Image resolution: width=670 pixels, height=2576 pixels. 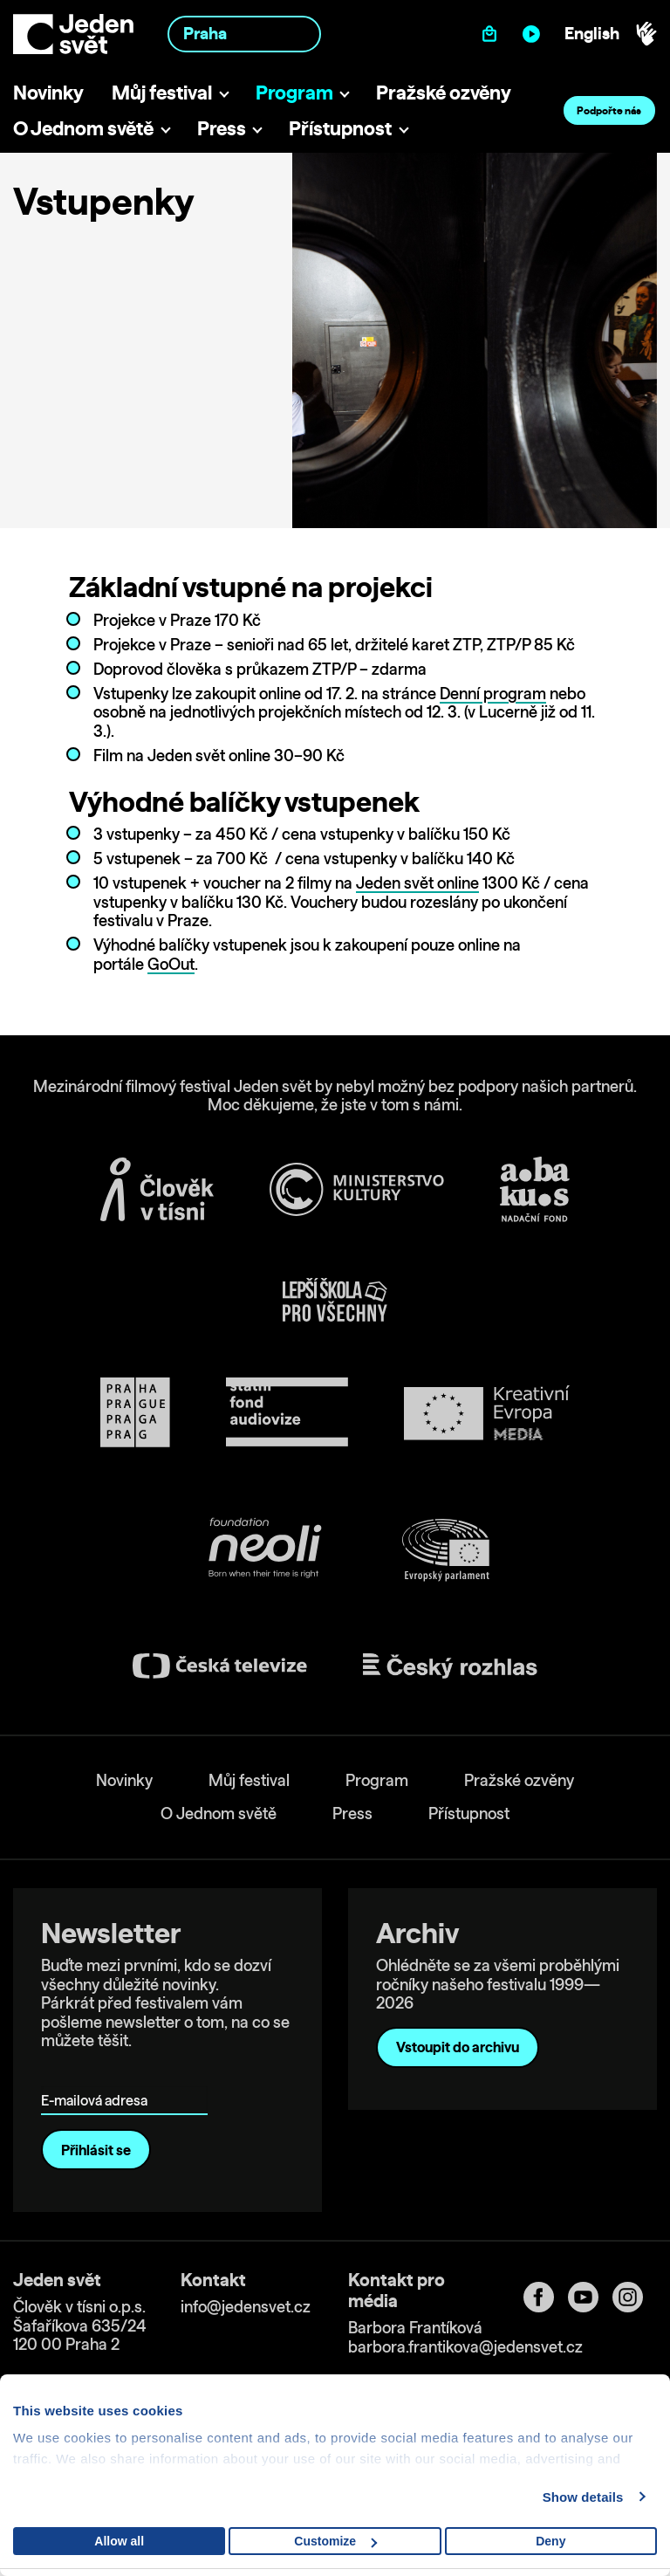 I want to click on barbora.frantikova@jedensvet.cz, so click(x=465, y=2347).